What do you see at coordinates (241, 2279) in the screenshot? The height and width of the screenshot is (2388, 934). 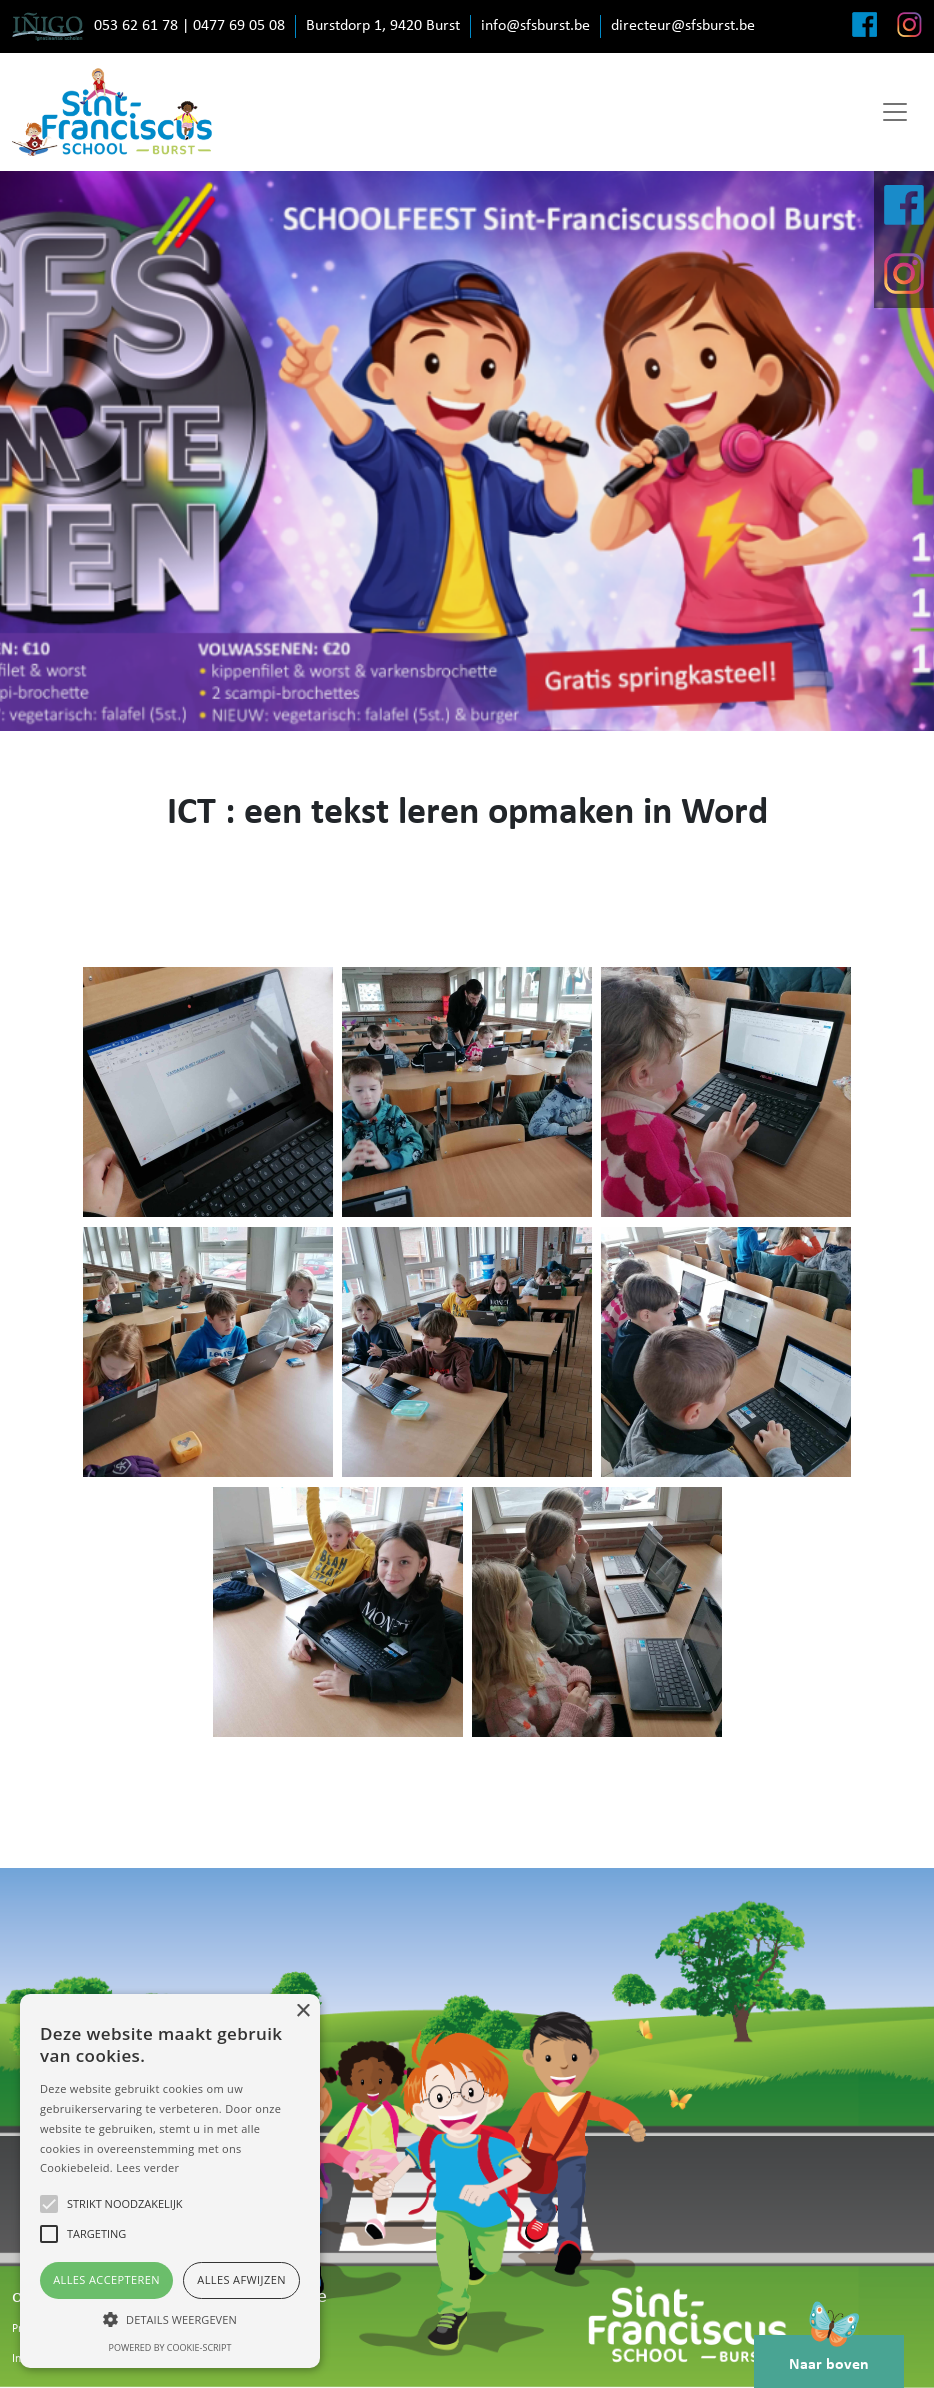 I see `Alles afwijzen [button]` at bounding box center [241, 2279].